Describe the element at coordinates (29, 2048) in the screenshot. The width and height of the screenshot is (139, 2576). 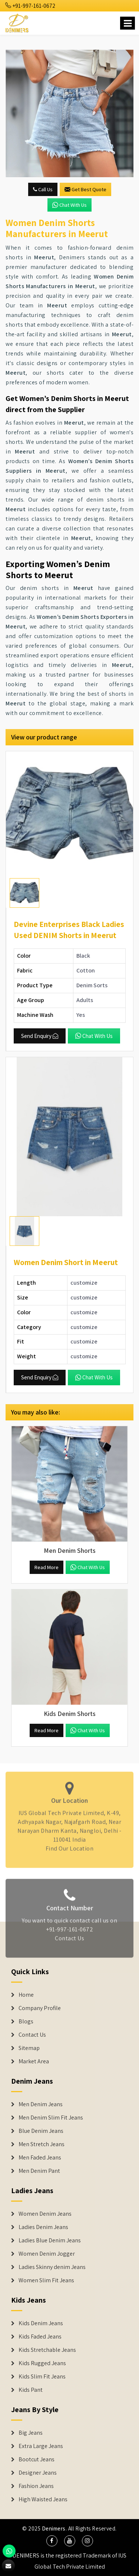
I see `Sitemap` at that location.